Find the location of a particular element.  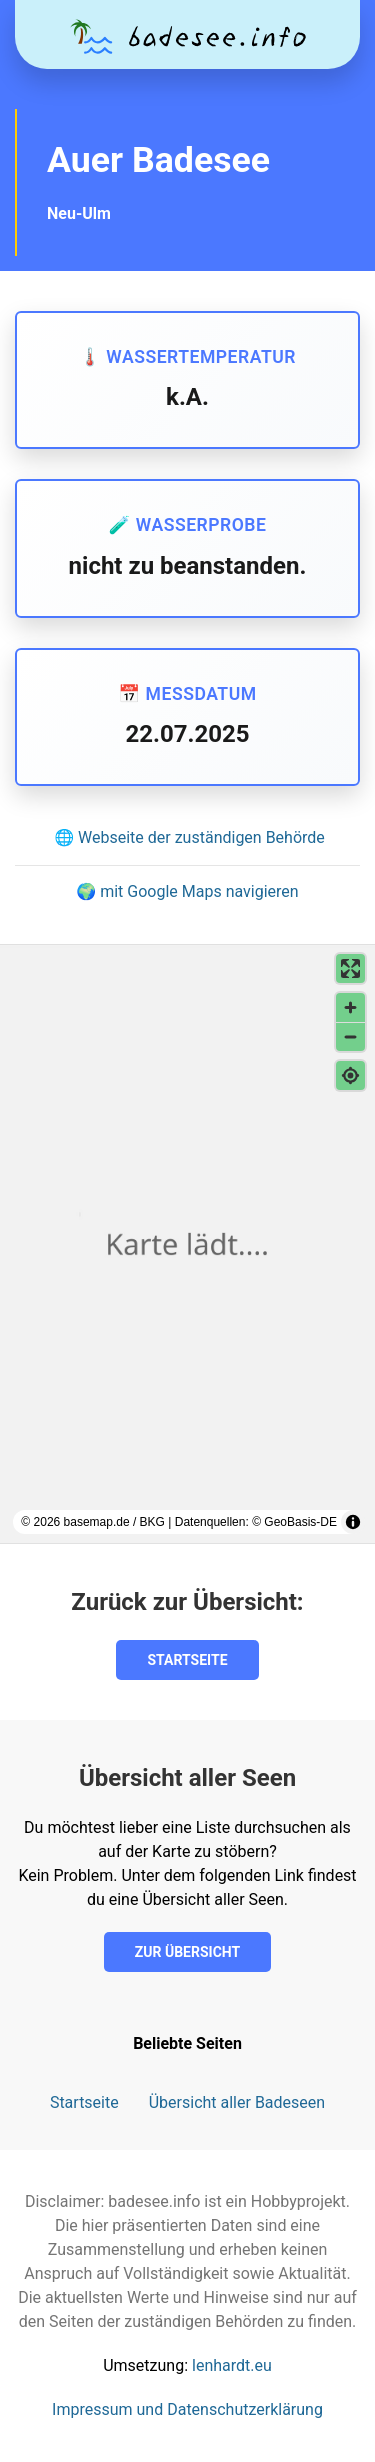

[Vollbildmodus aktivieren] is located at coordinates (350, 968).